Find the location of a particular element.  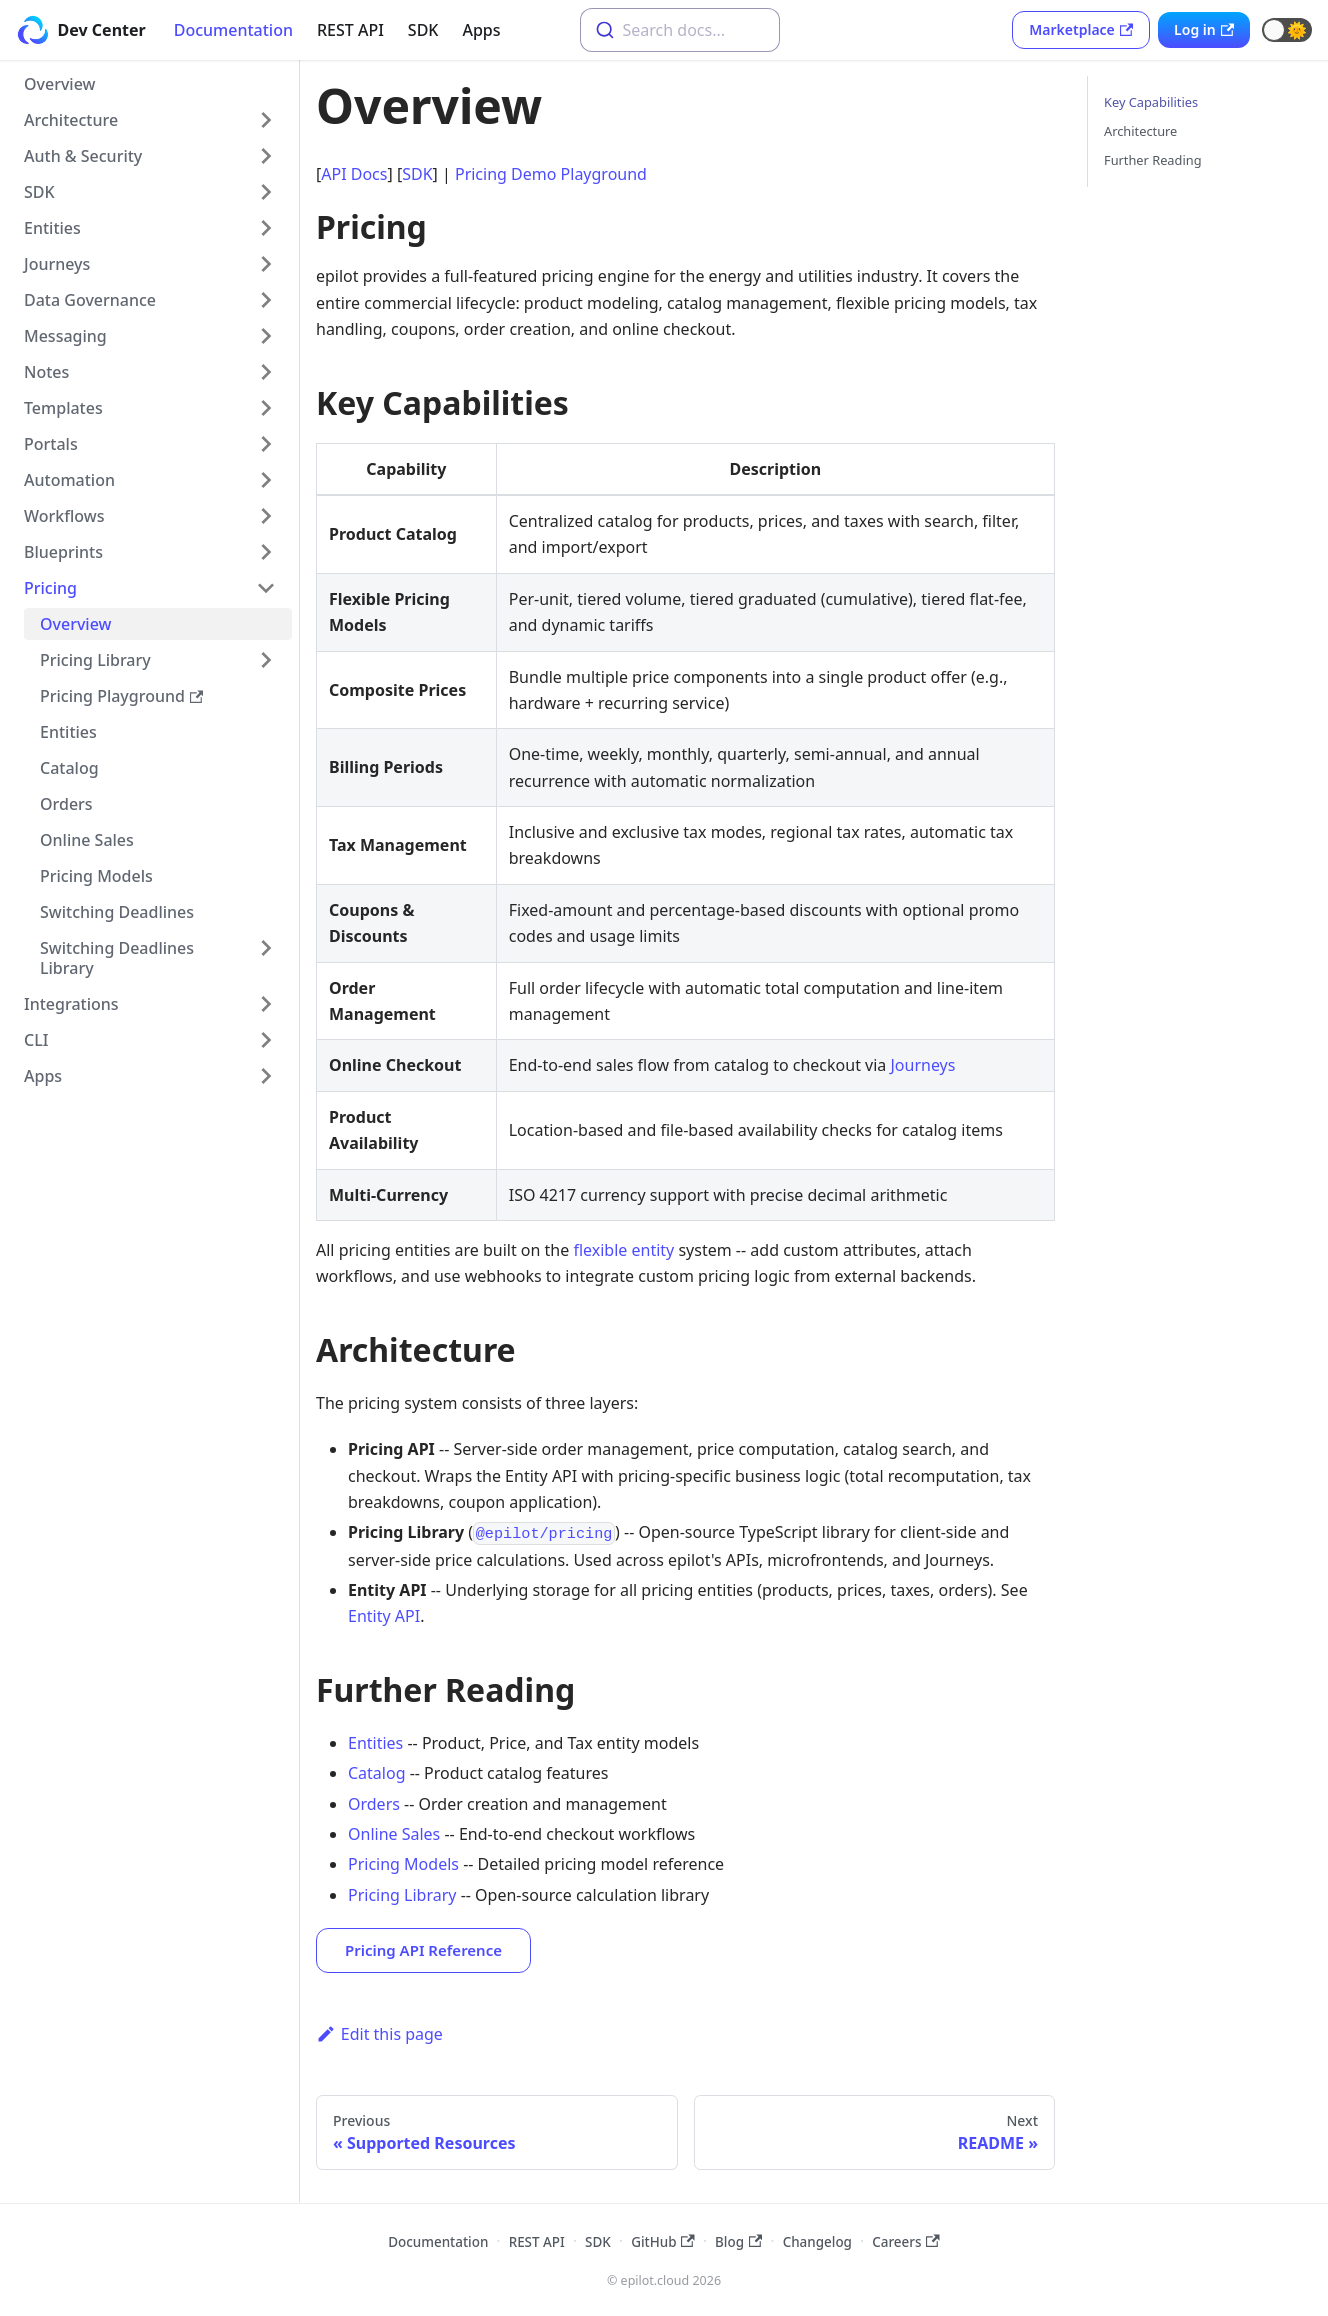

Pricing API Reference is located at coordinates (423, 1950).